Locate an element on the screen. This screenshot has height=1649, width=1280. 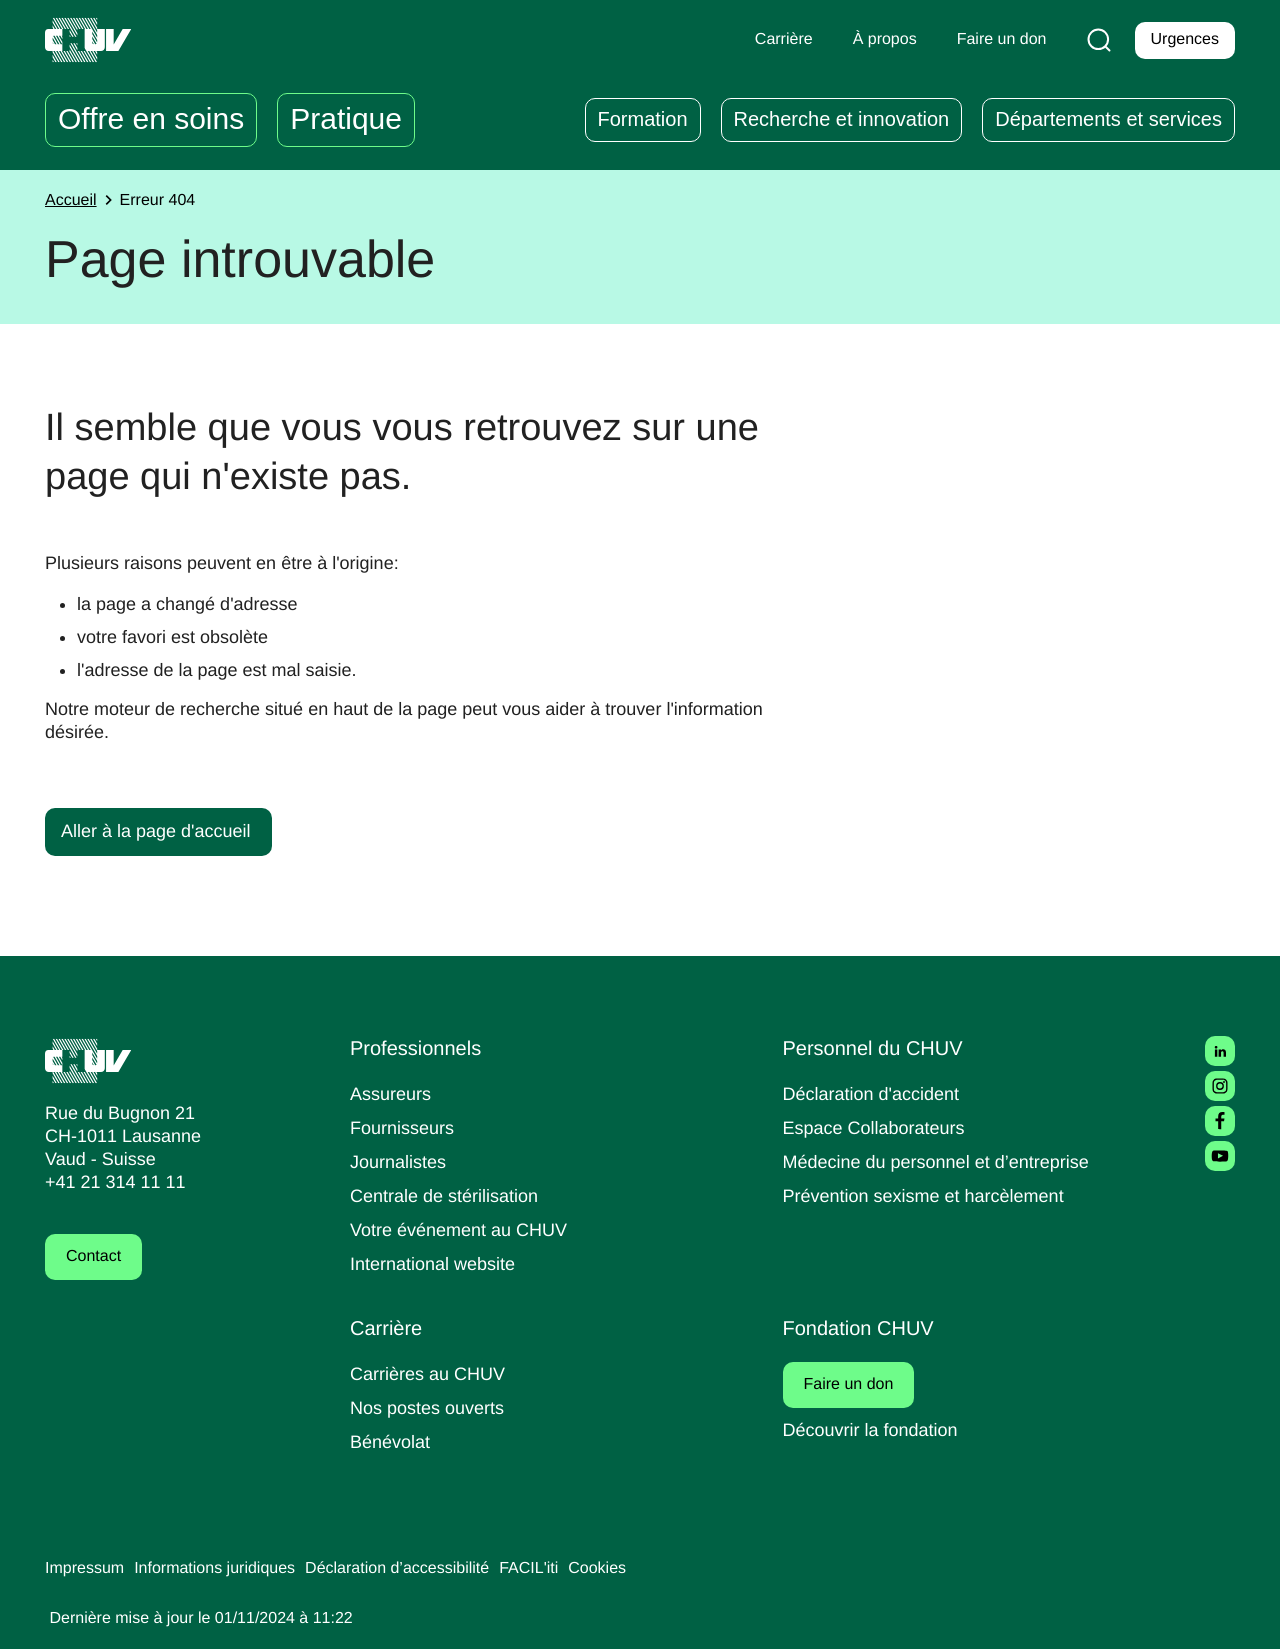
Centrale de stérilisation is located at coordinates (451, 1195).